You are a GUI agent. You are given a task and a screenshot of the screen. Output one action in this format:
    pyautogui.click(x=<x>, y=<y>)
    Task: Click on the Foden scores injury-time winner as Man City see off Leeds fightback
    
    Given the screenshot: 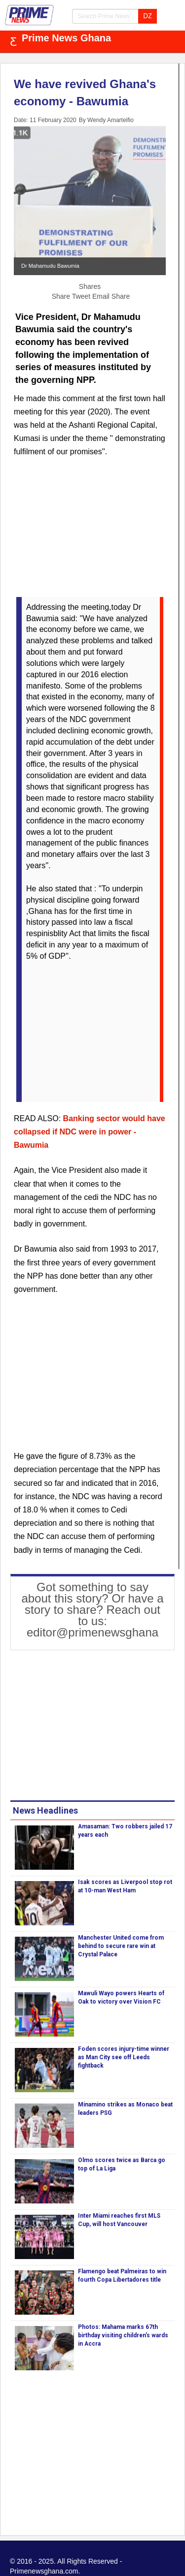 What is the action you would take?
    pyautogui.click(x=123, y=2057)
    